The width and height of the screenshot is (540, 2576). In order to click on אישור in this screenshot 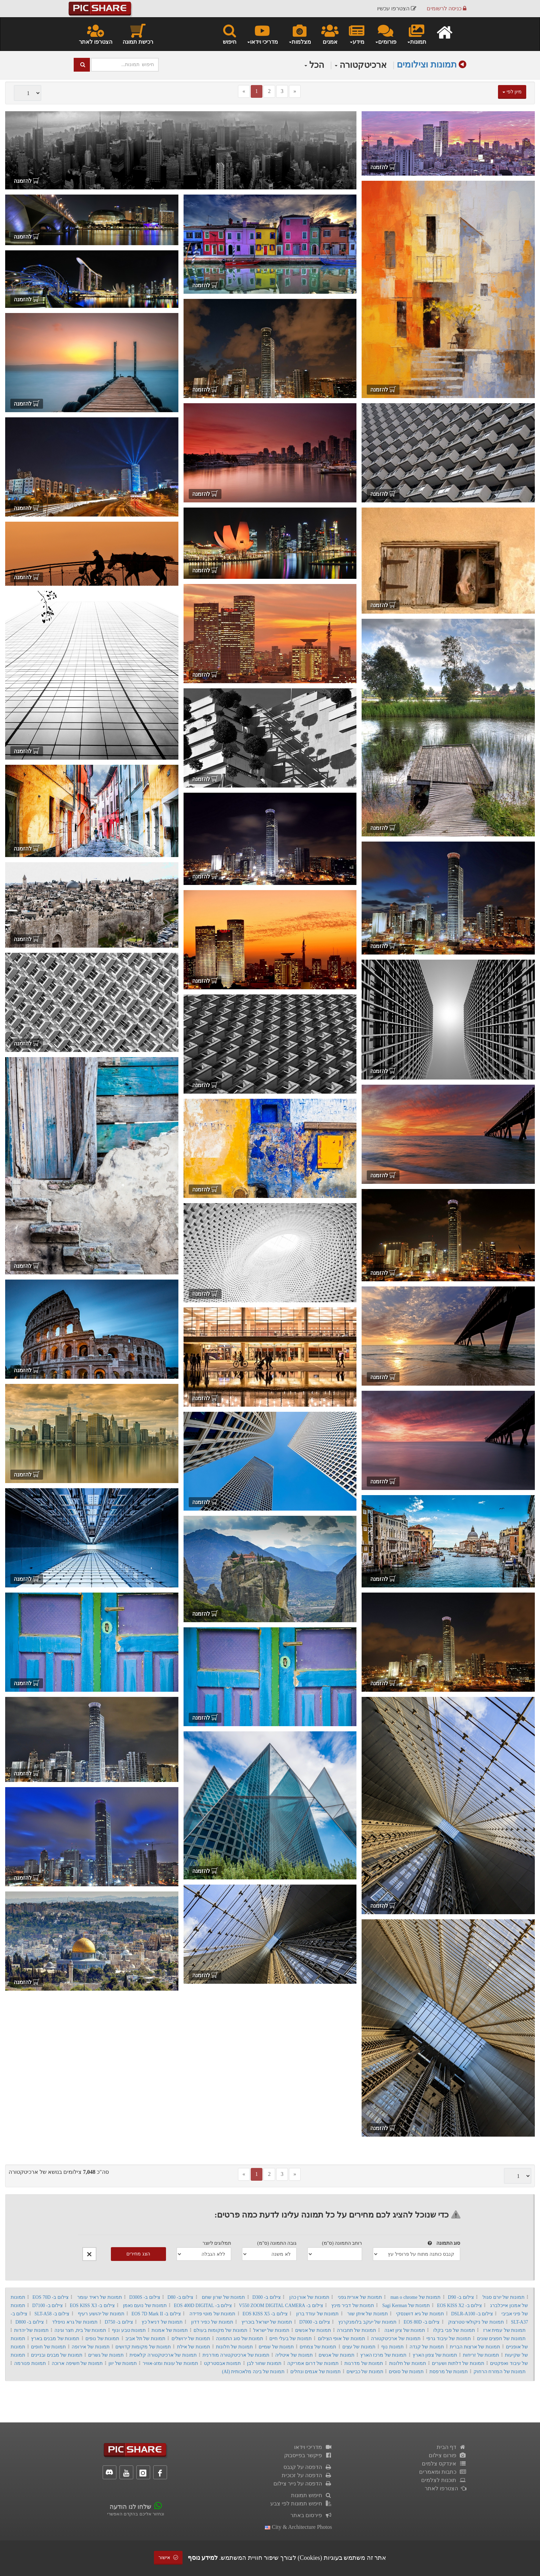, I will do `click(168, 2557)`.